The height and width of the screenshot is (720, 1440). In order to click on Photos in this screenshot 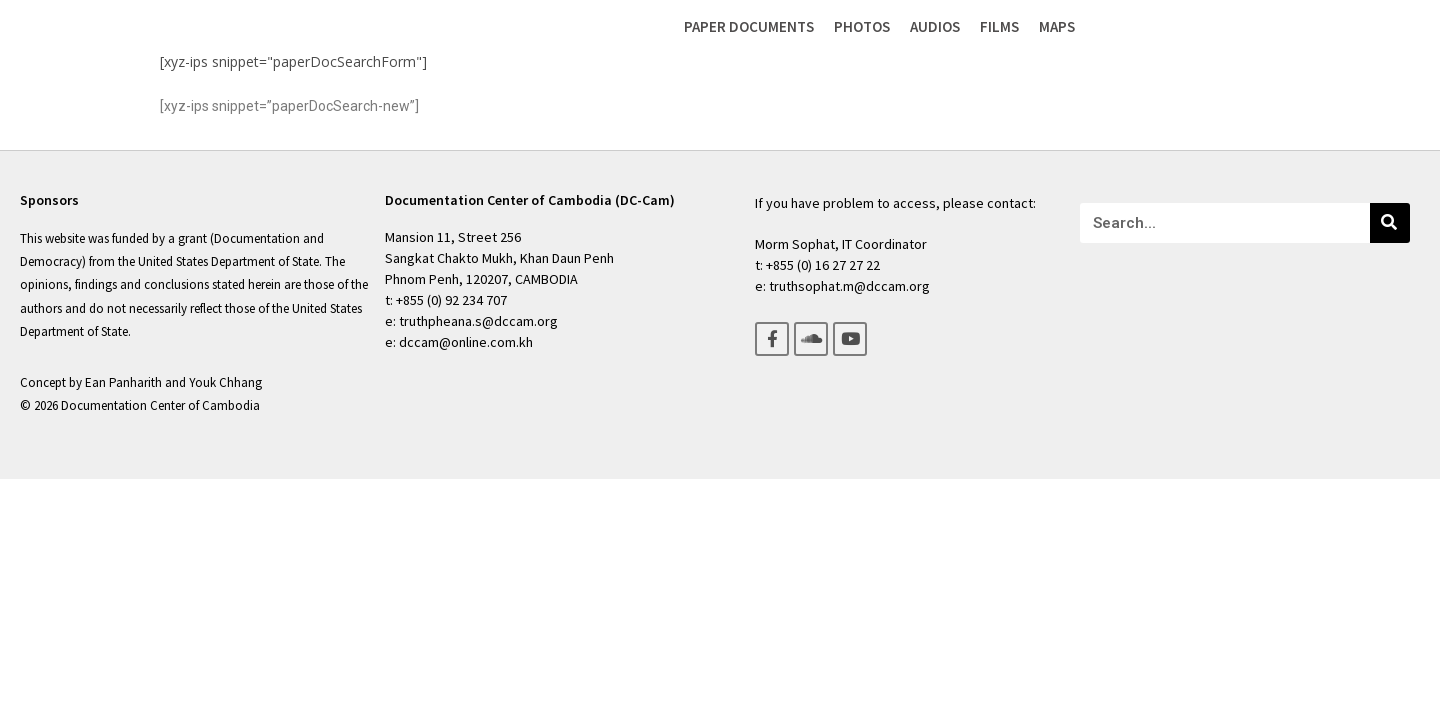, I will do `click(862, 26)`.